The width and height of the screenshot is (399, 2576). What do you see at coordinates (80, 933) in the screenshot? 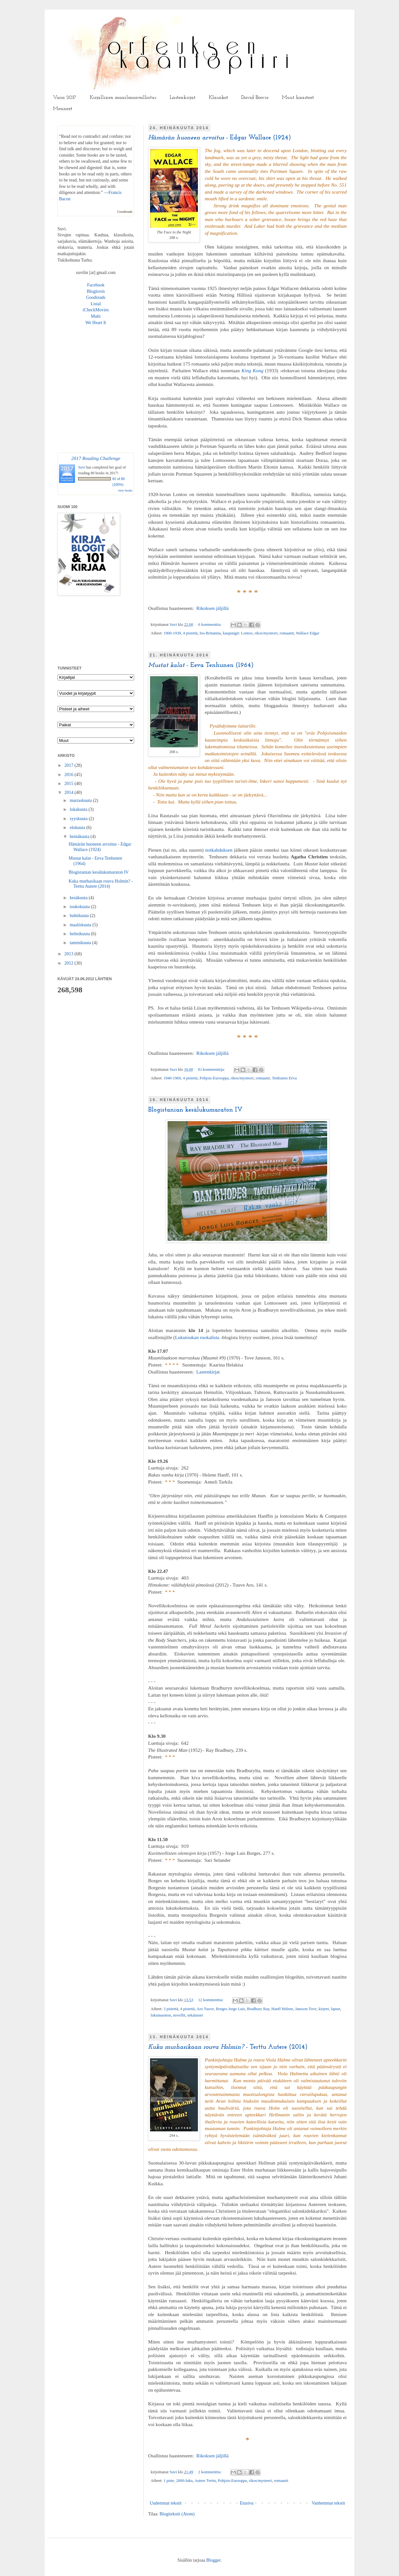
I see `helmikuuta` at bounding box center [80, 933].